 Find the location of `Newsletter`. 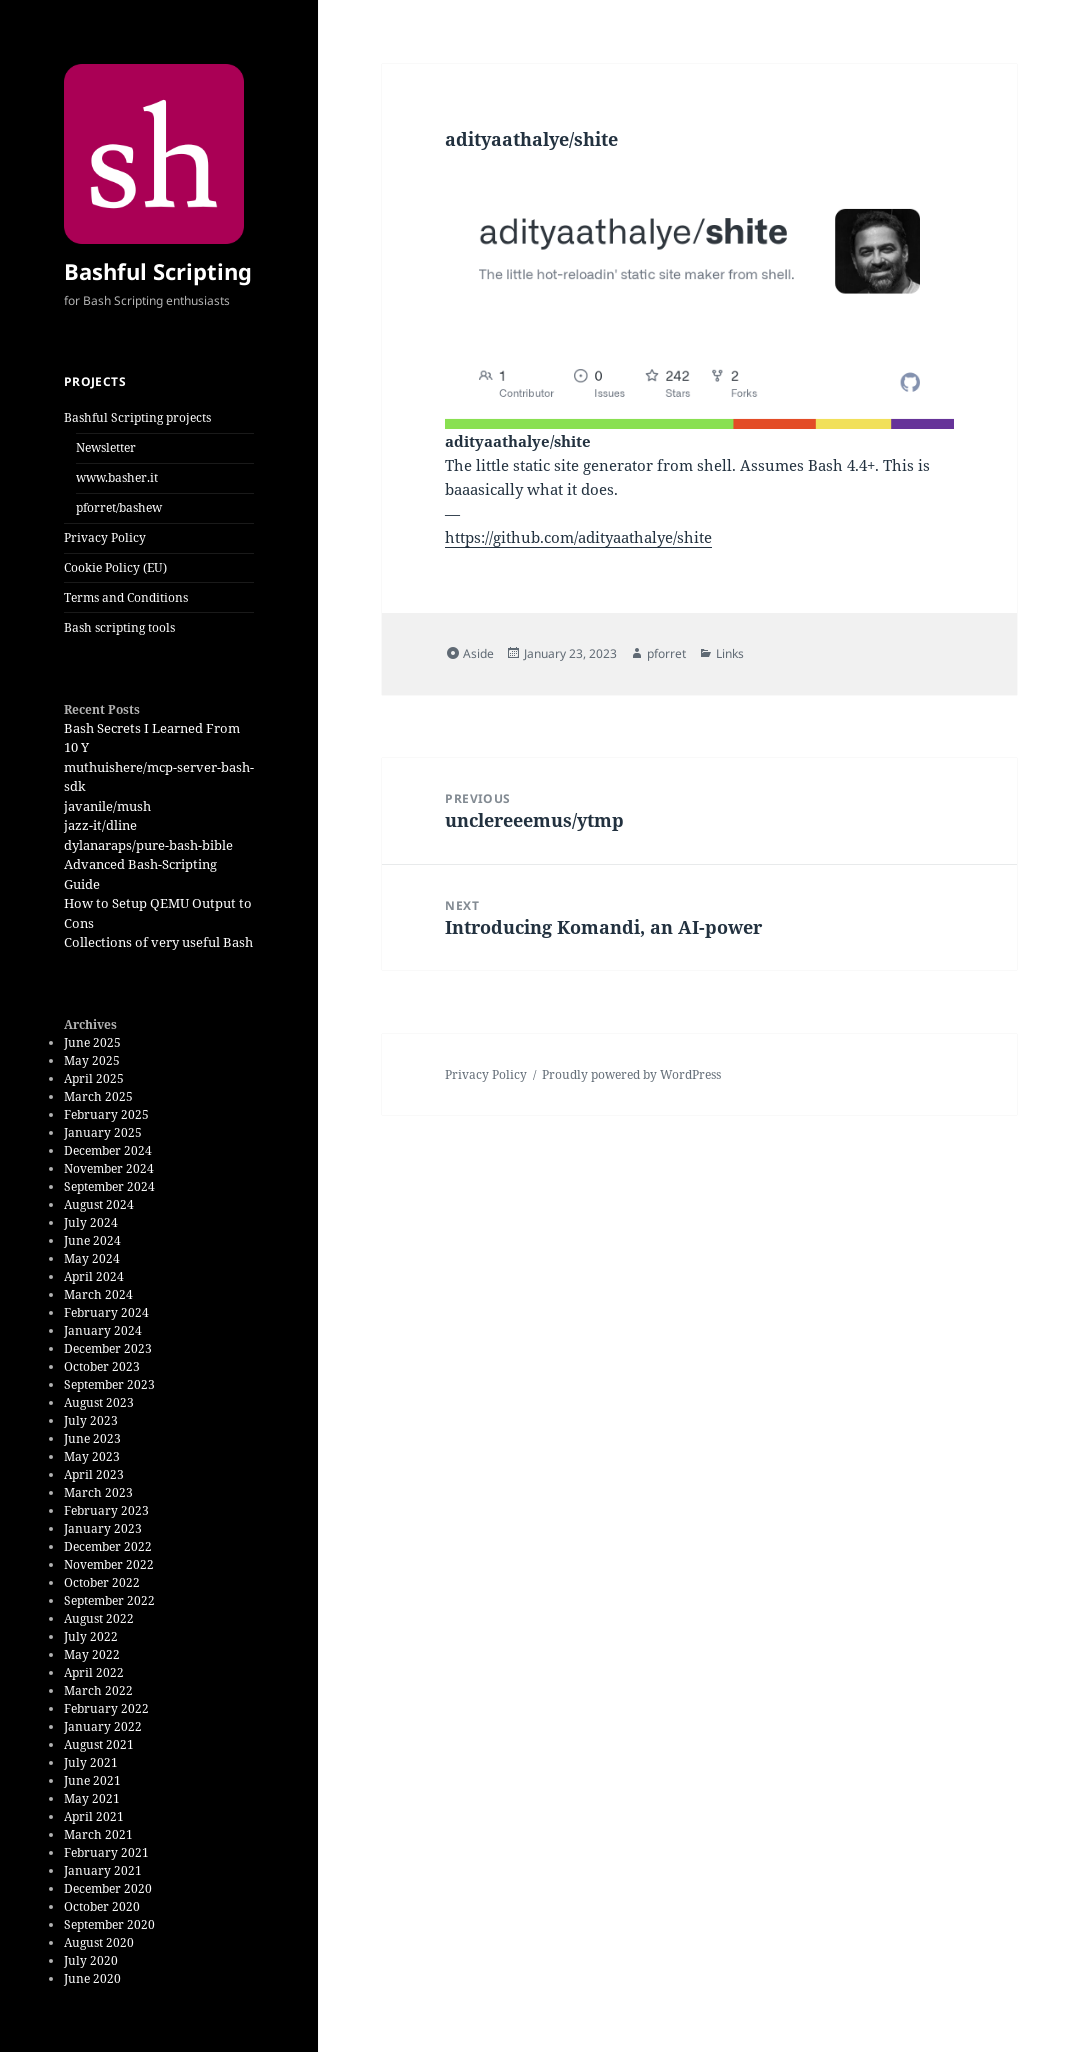

Newsletter is located at coordinates (106, 447).